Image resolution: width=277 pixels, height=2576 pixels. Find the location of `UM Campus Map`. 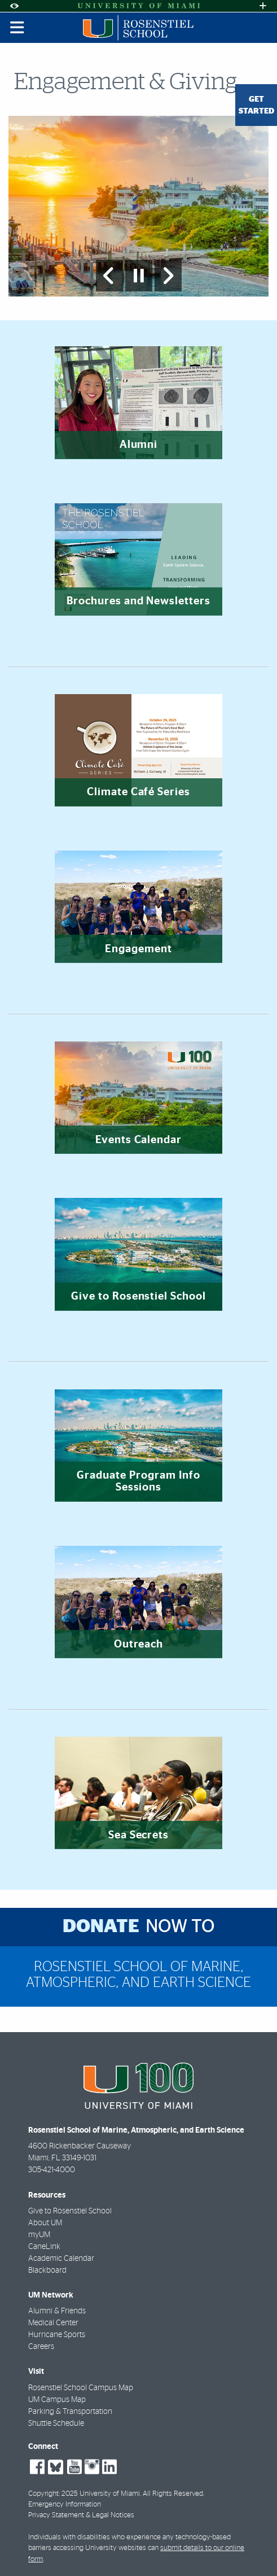

UM Campus Map is located at coordinates (57, 2400).